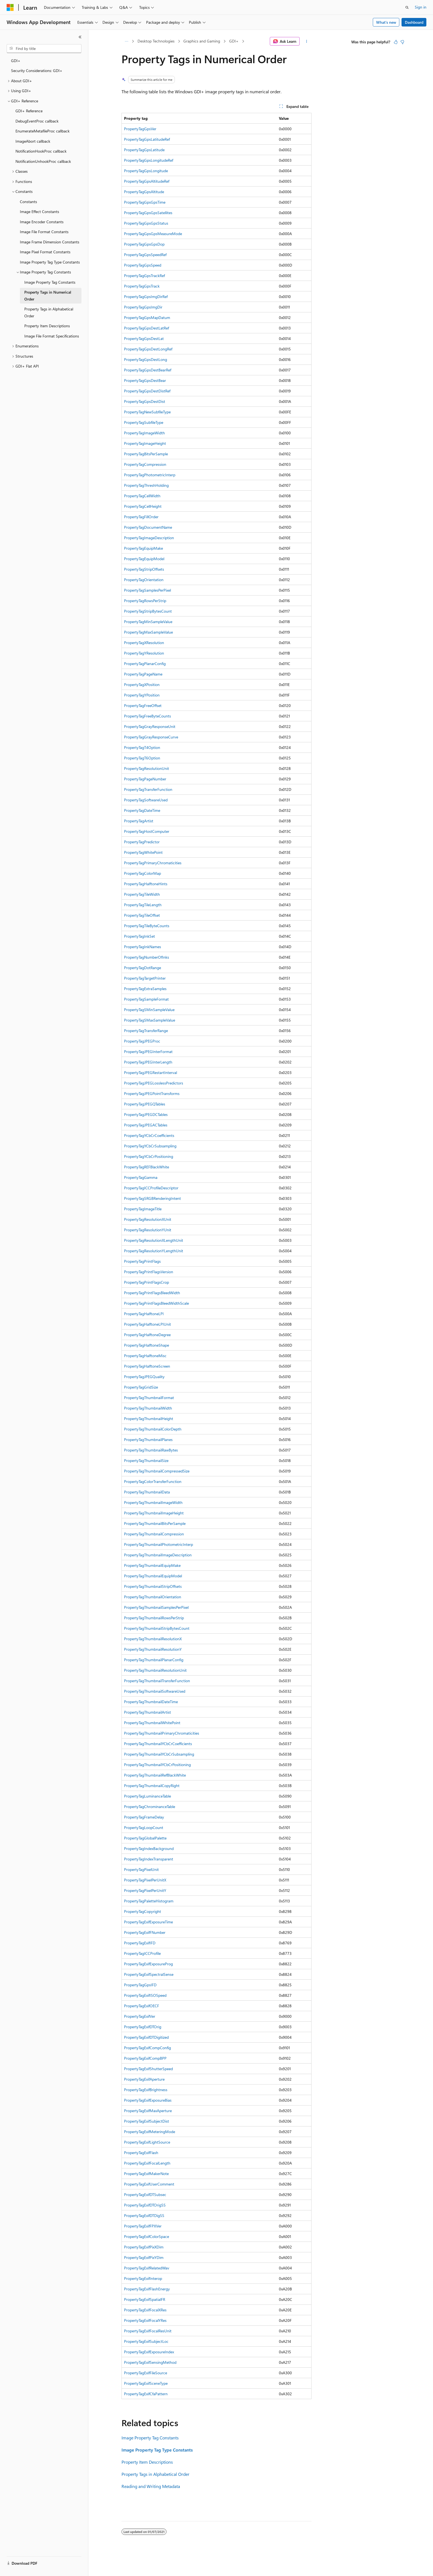 This screenshot has height=2576, width=433. Describe the element at coordinates (51, 336) in the screenshot. I see `Image File Format Specifications [treeitem]` at that location.